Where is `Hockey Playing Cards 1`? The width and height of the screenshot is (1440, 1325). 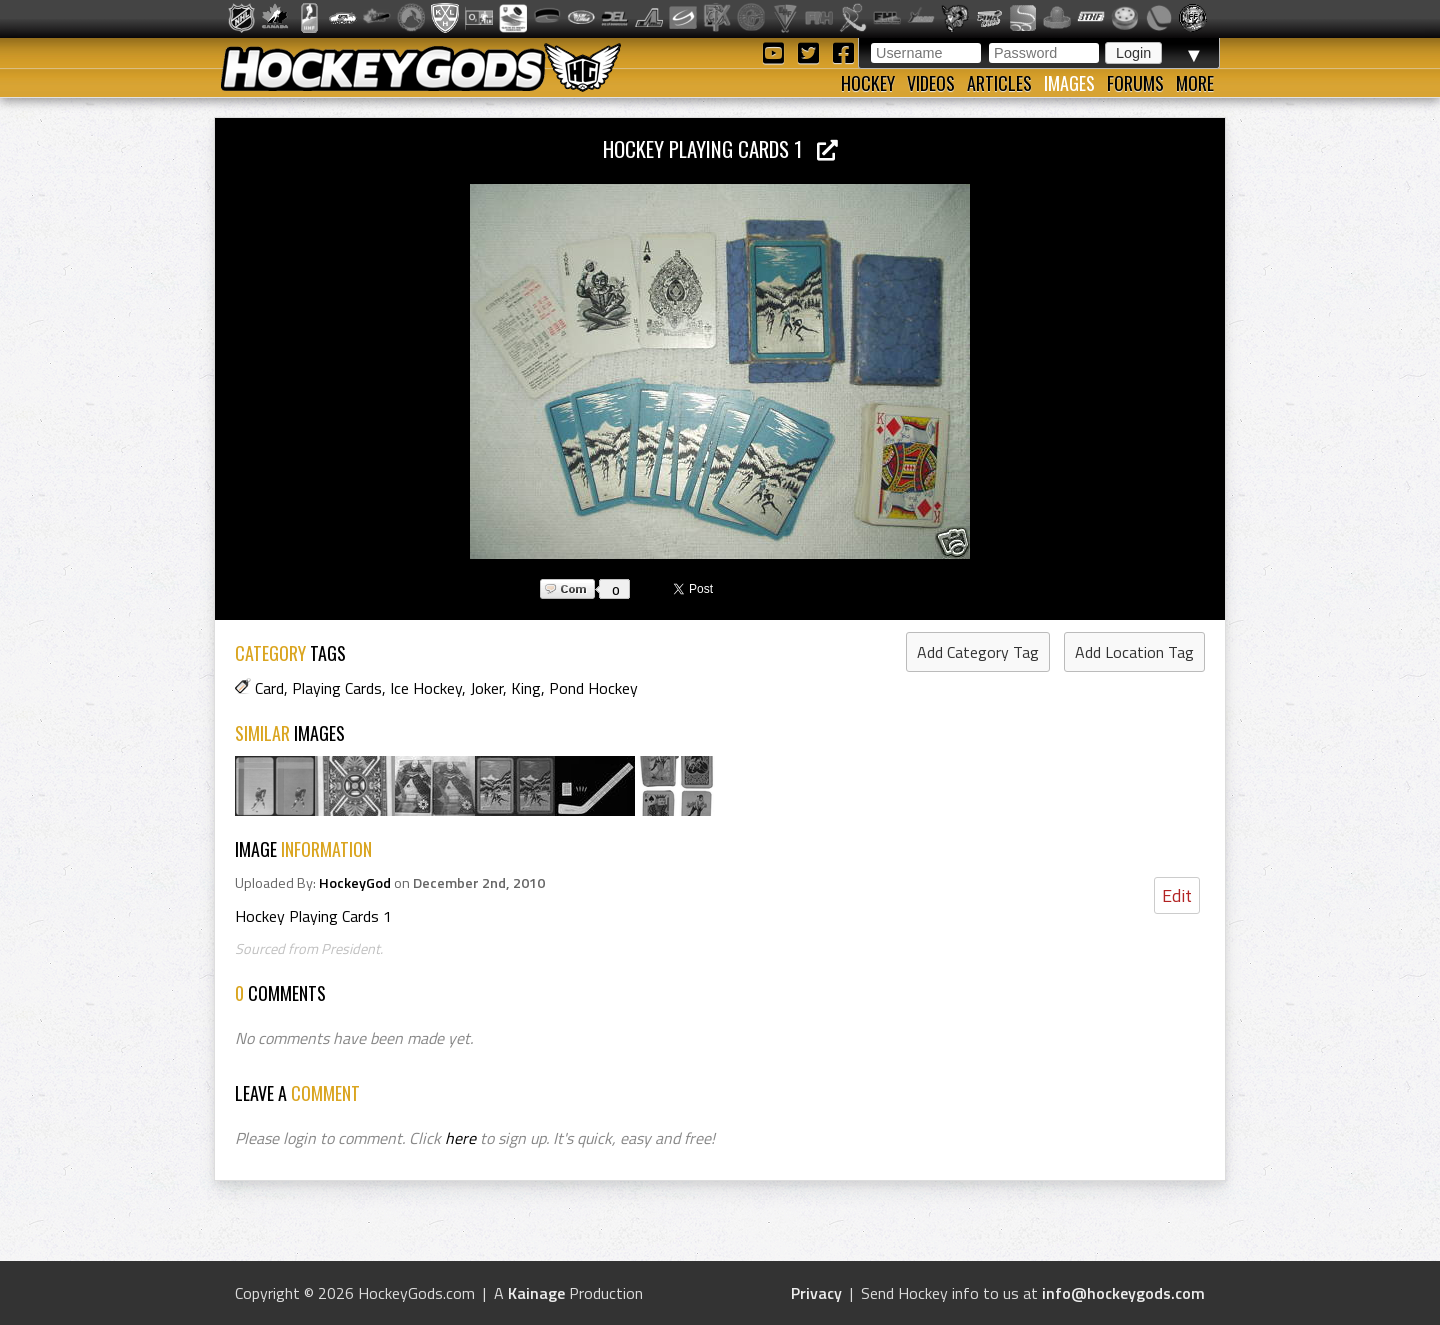
Hockey Playing Cards 1 is located at coordinates (720, 148).